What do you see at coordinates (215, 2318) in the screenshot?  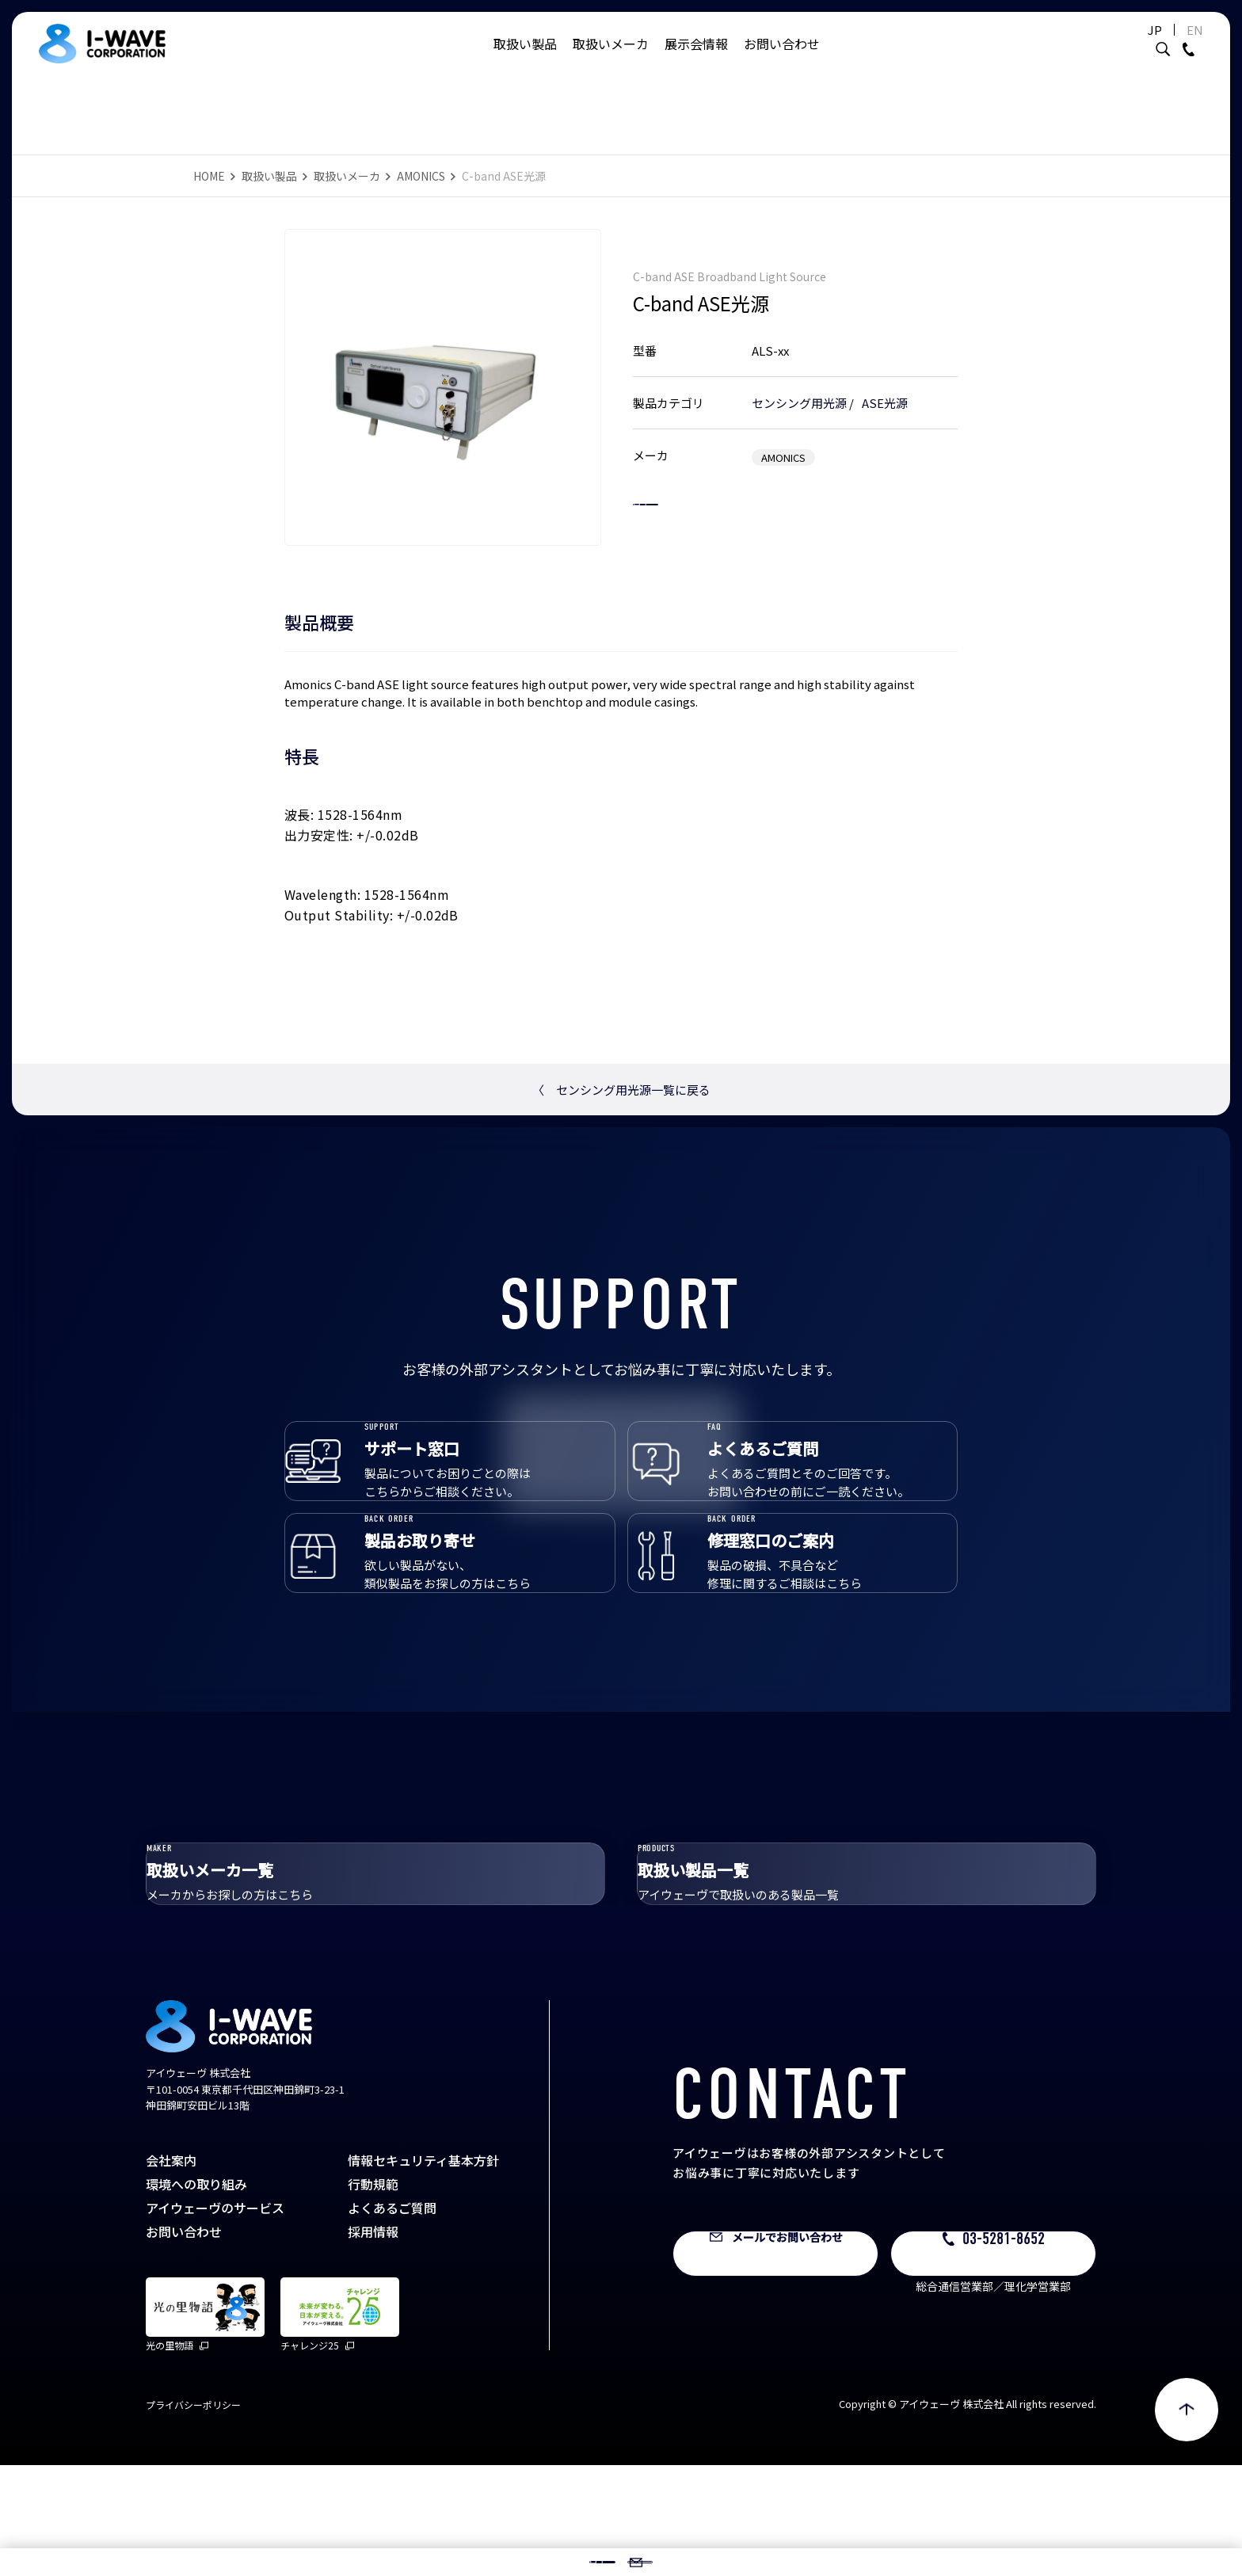 I see `アイウェーヴのサービス` at bounding box center [215, 2318].